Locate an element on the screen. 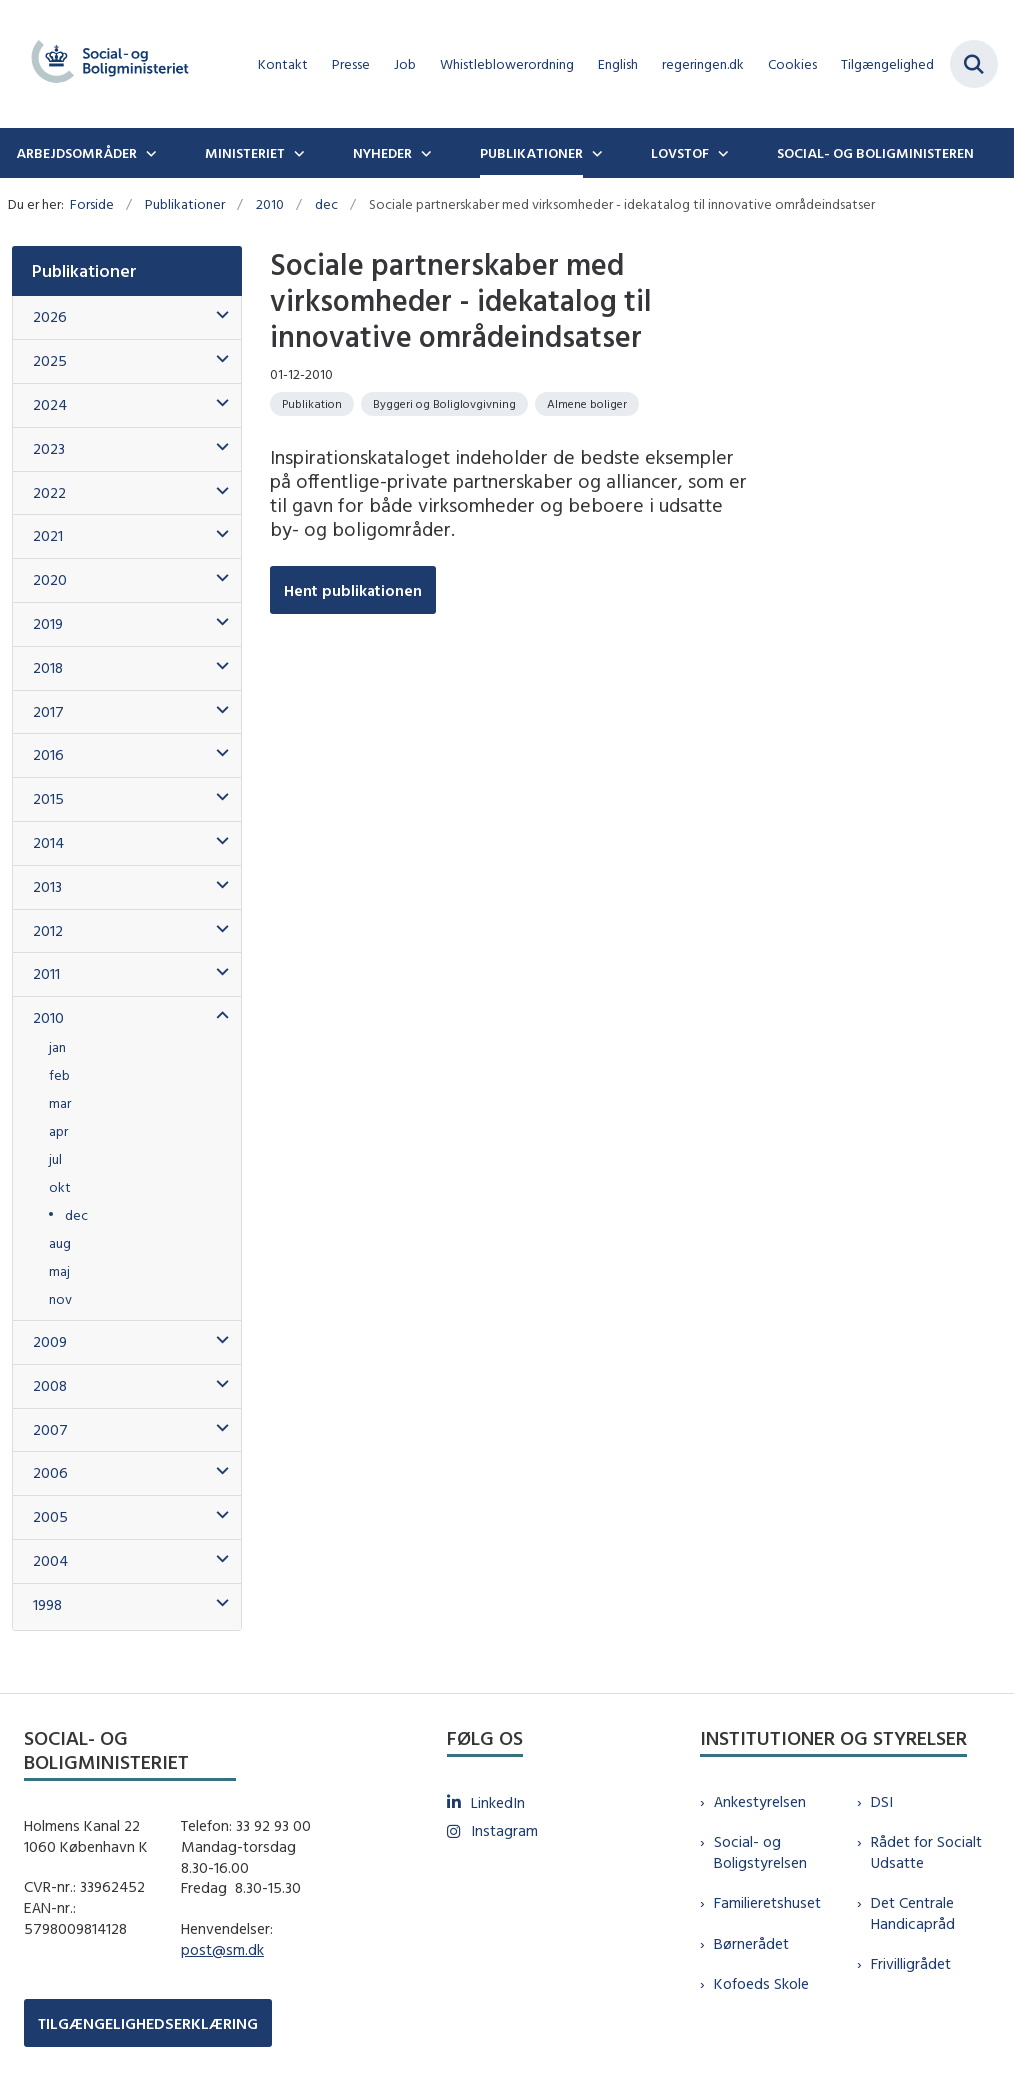 The height and width of the screenshot is (2099, 1014). [Nyheder - flere links] is located at coordinates (424, 153).